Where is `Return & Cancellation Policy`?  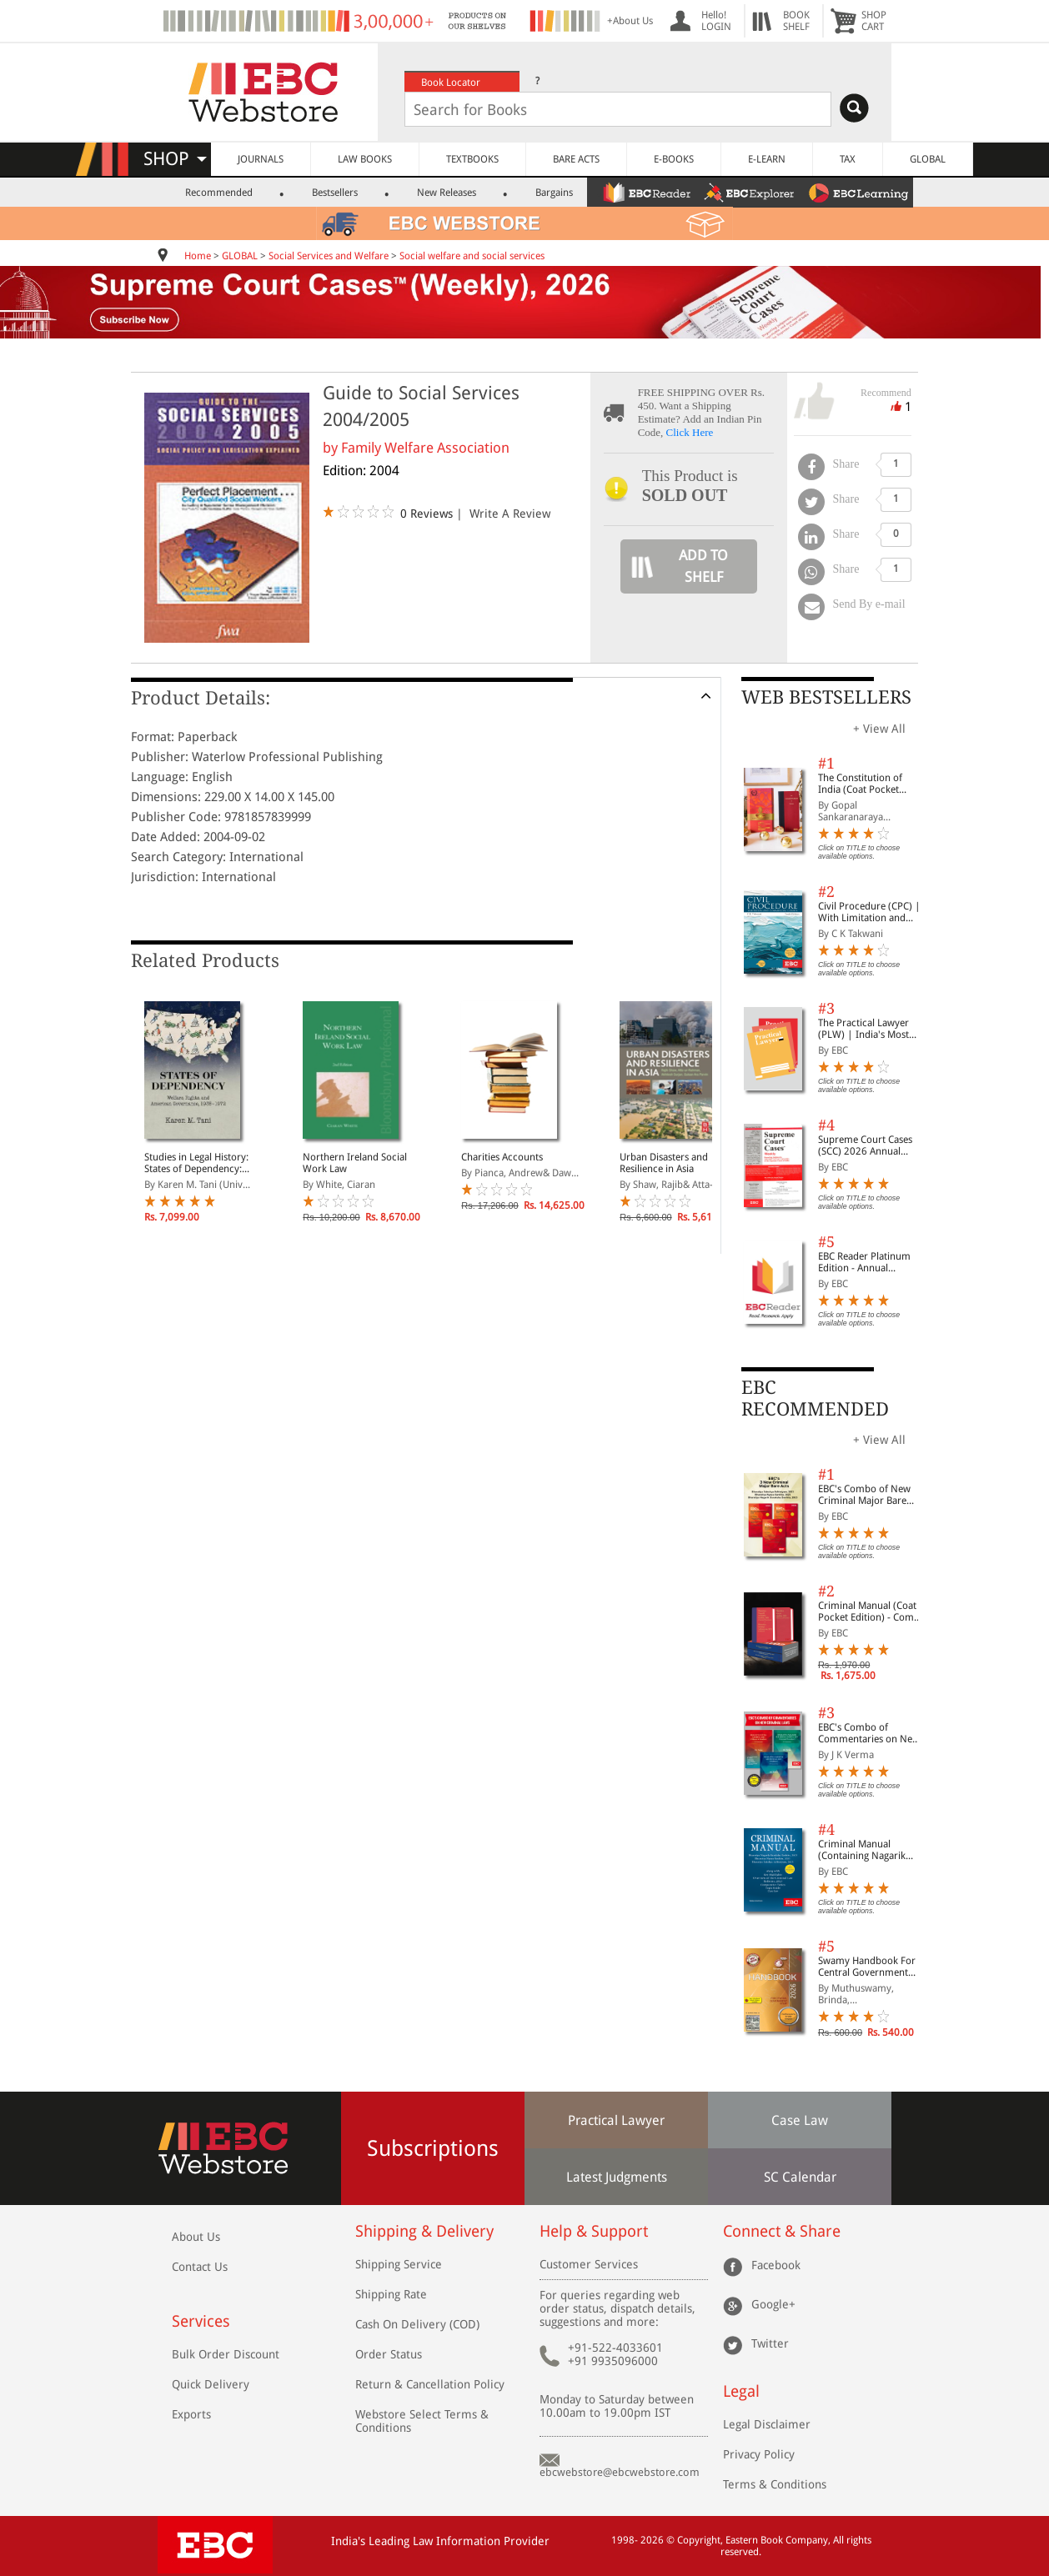
Return & Cancellation Policy is located at coordinates (429, 2384).